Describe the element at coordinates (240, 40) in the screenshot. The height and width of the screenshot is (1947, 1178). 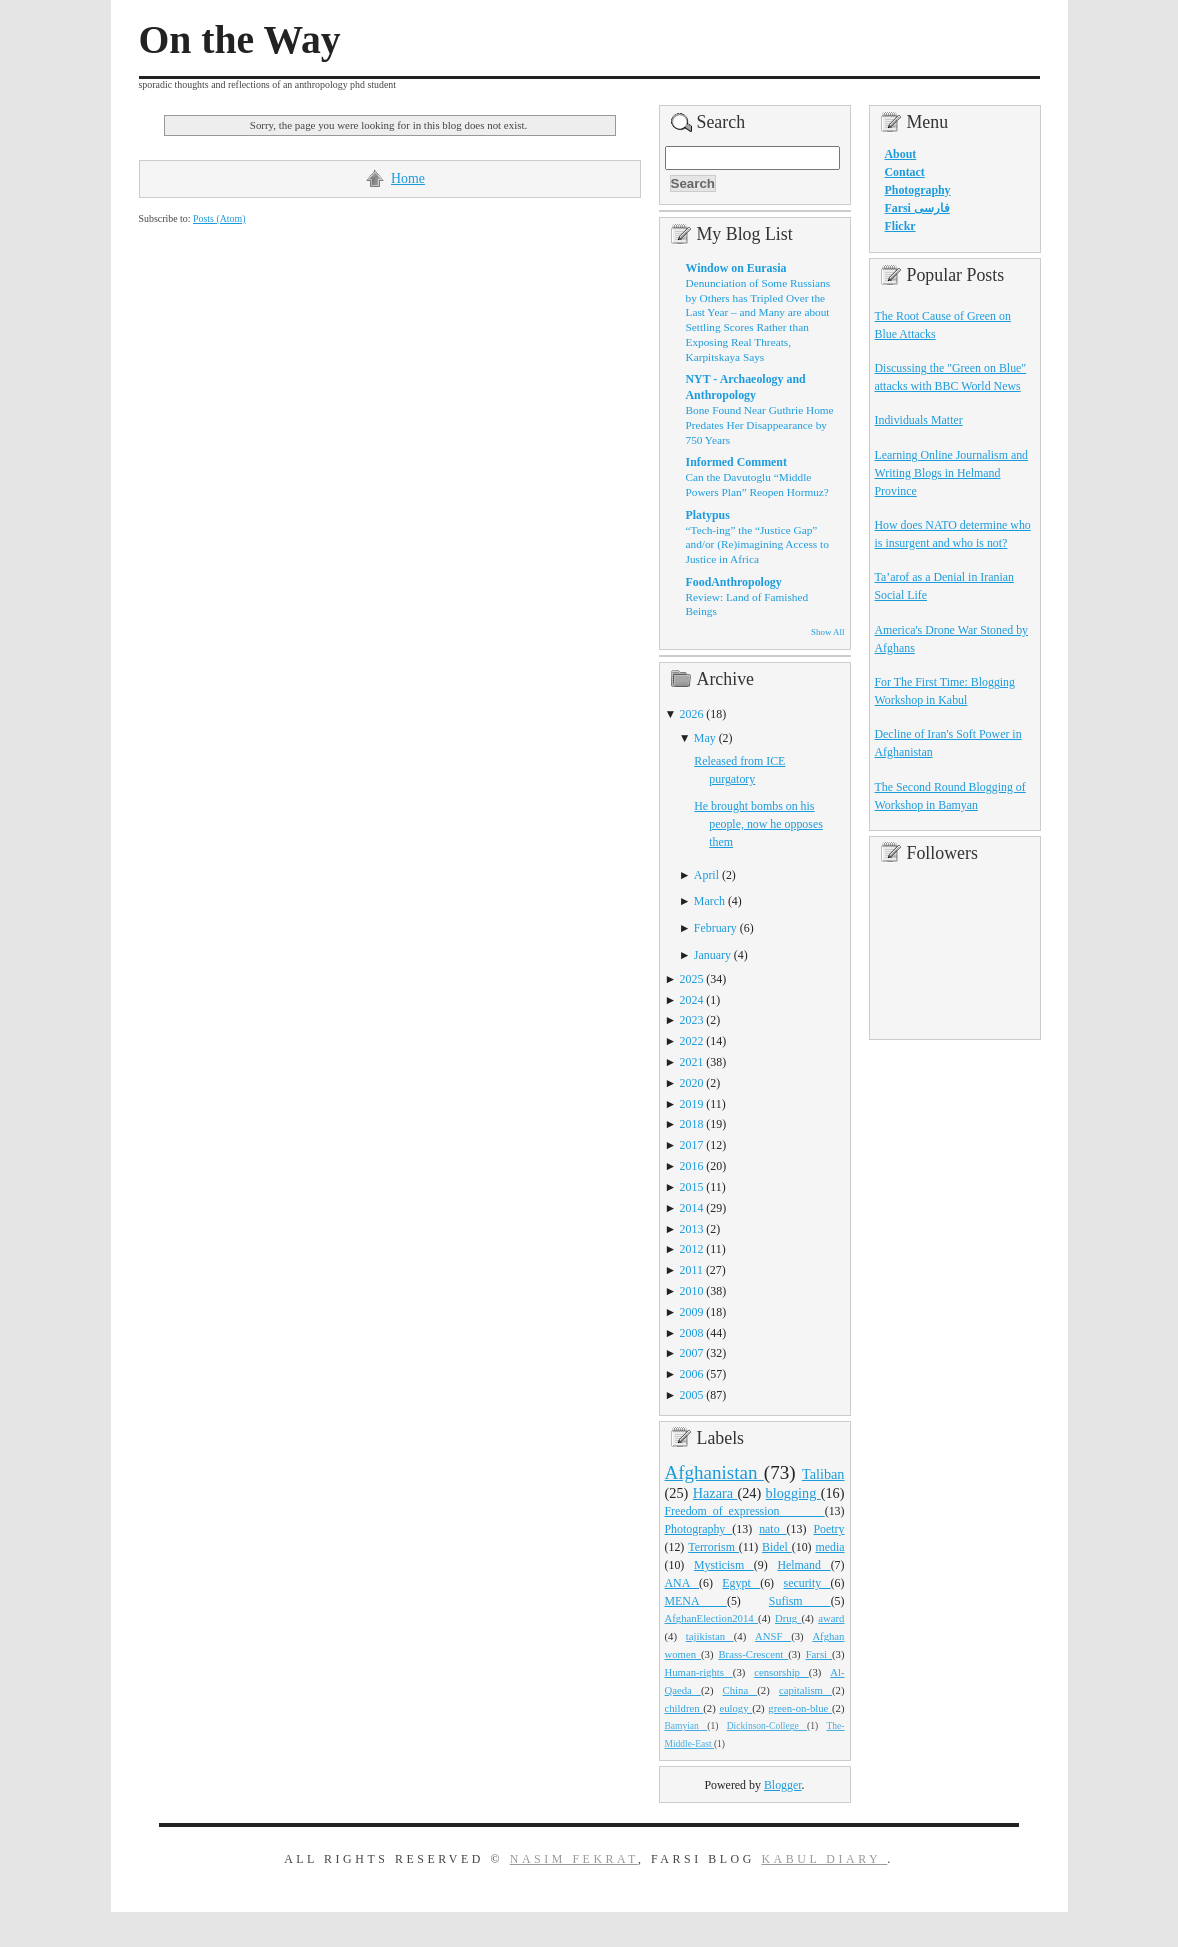
I see `On the Way` at that location.